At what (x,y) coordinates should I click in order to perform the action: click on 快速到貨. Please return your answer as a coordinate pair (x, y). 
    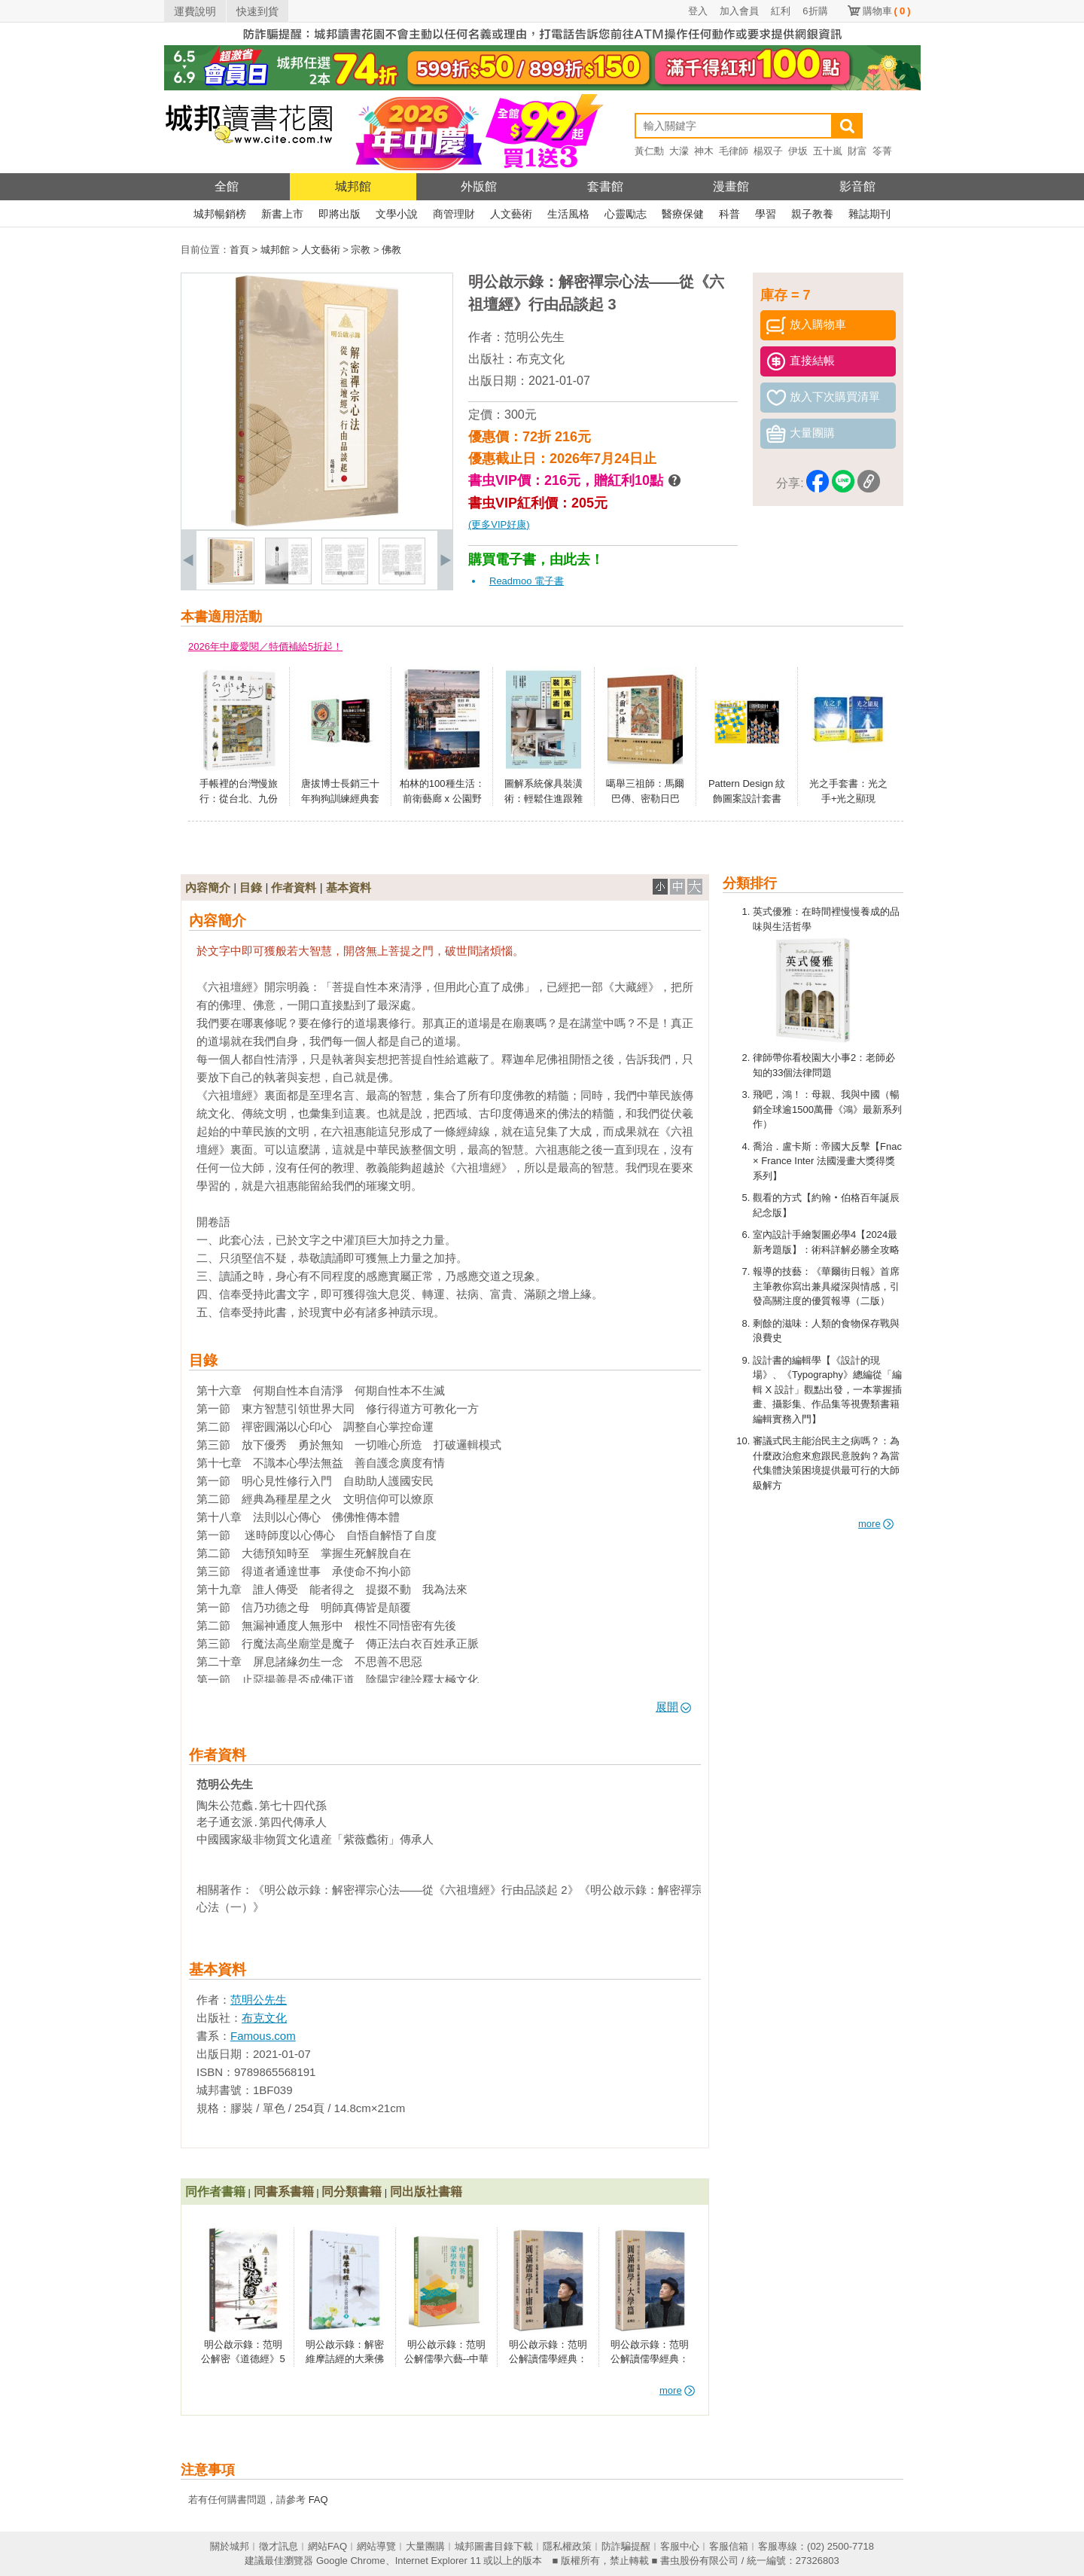
    Looking at the image, I should click on (257, 11).